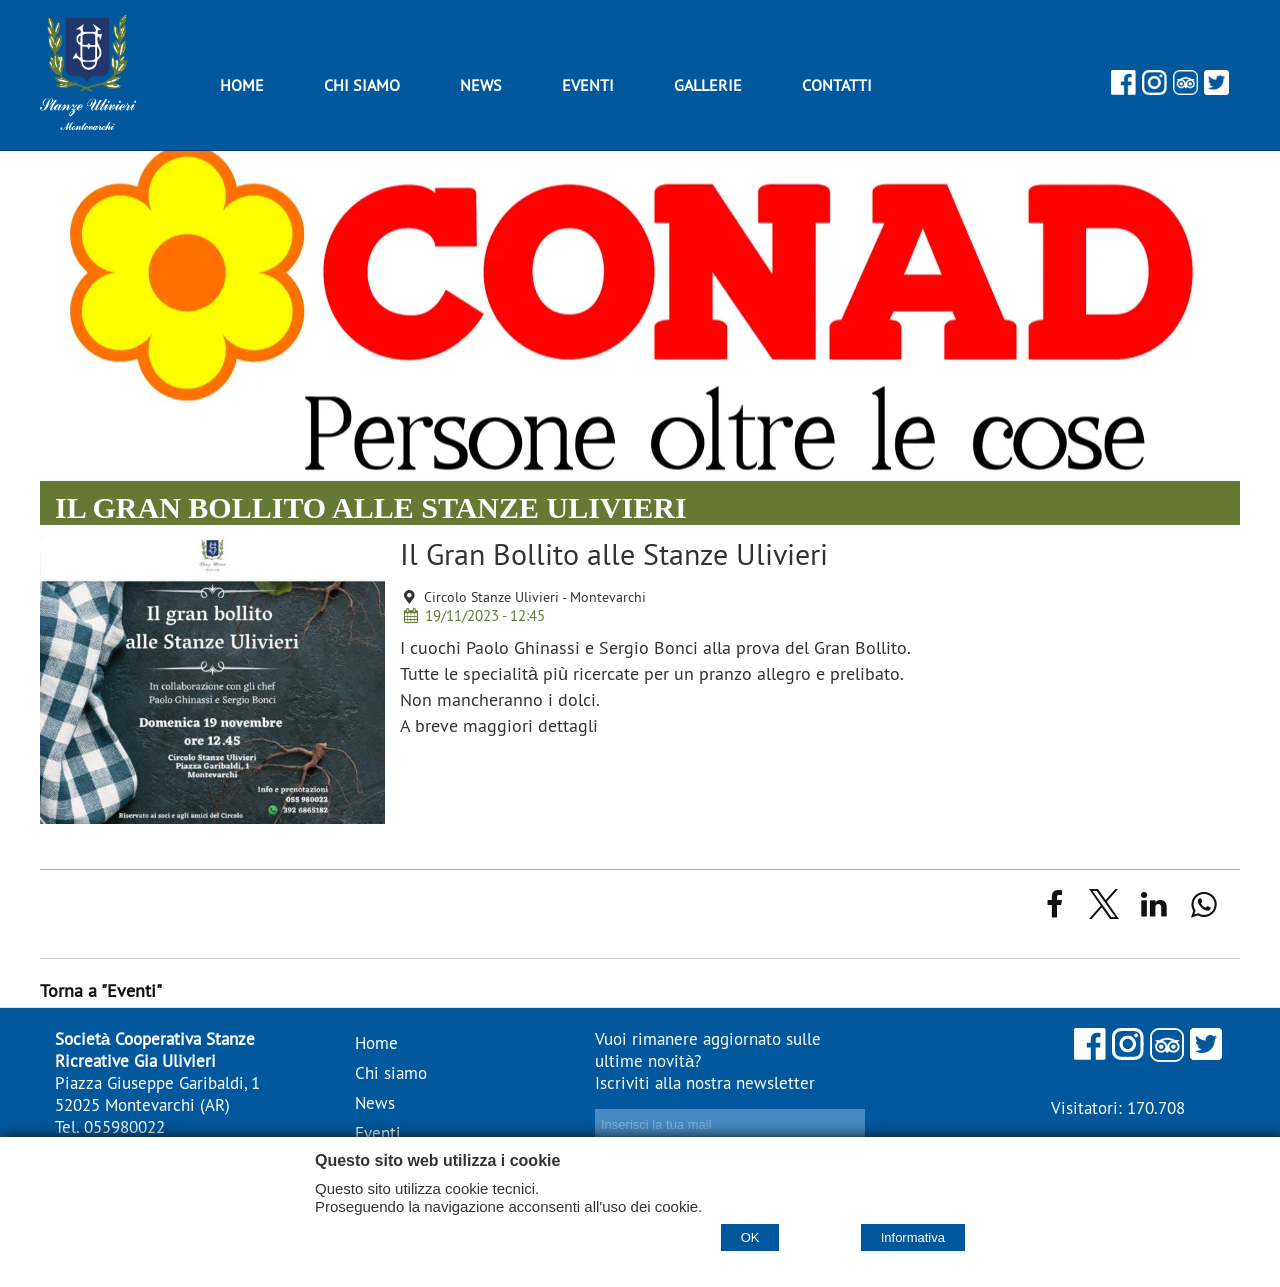 Image resolution: width=1280 pixels, height=1287 pixels. Describe the element at coordinates (124, 1127) in the screenshot. I see `055980022` at that location.